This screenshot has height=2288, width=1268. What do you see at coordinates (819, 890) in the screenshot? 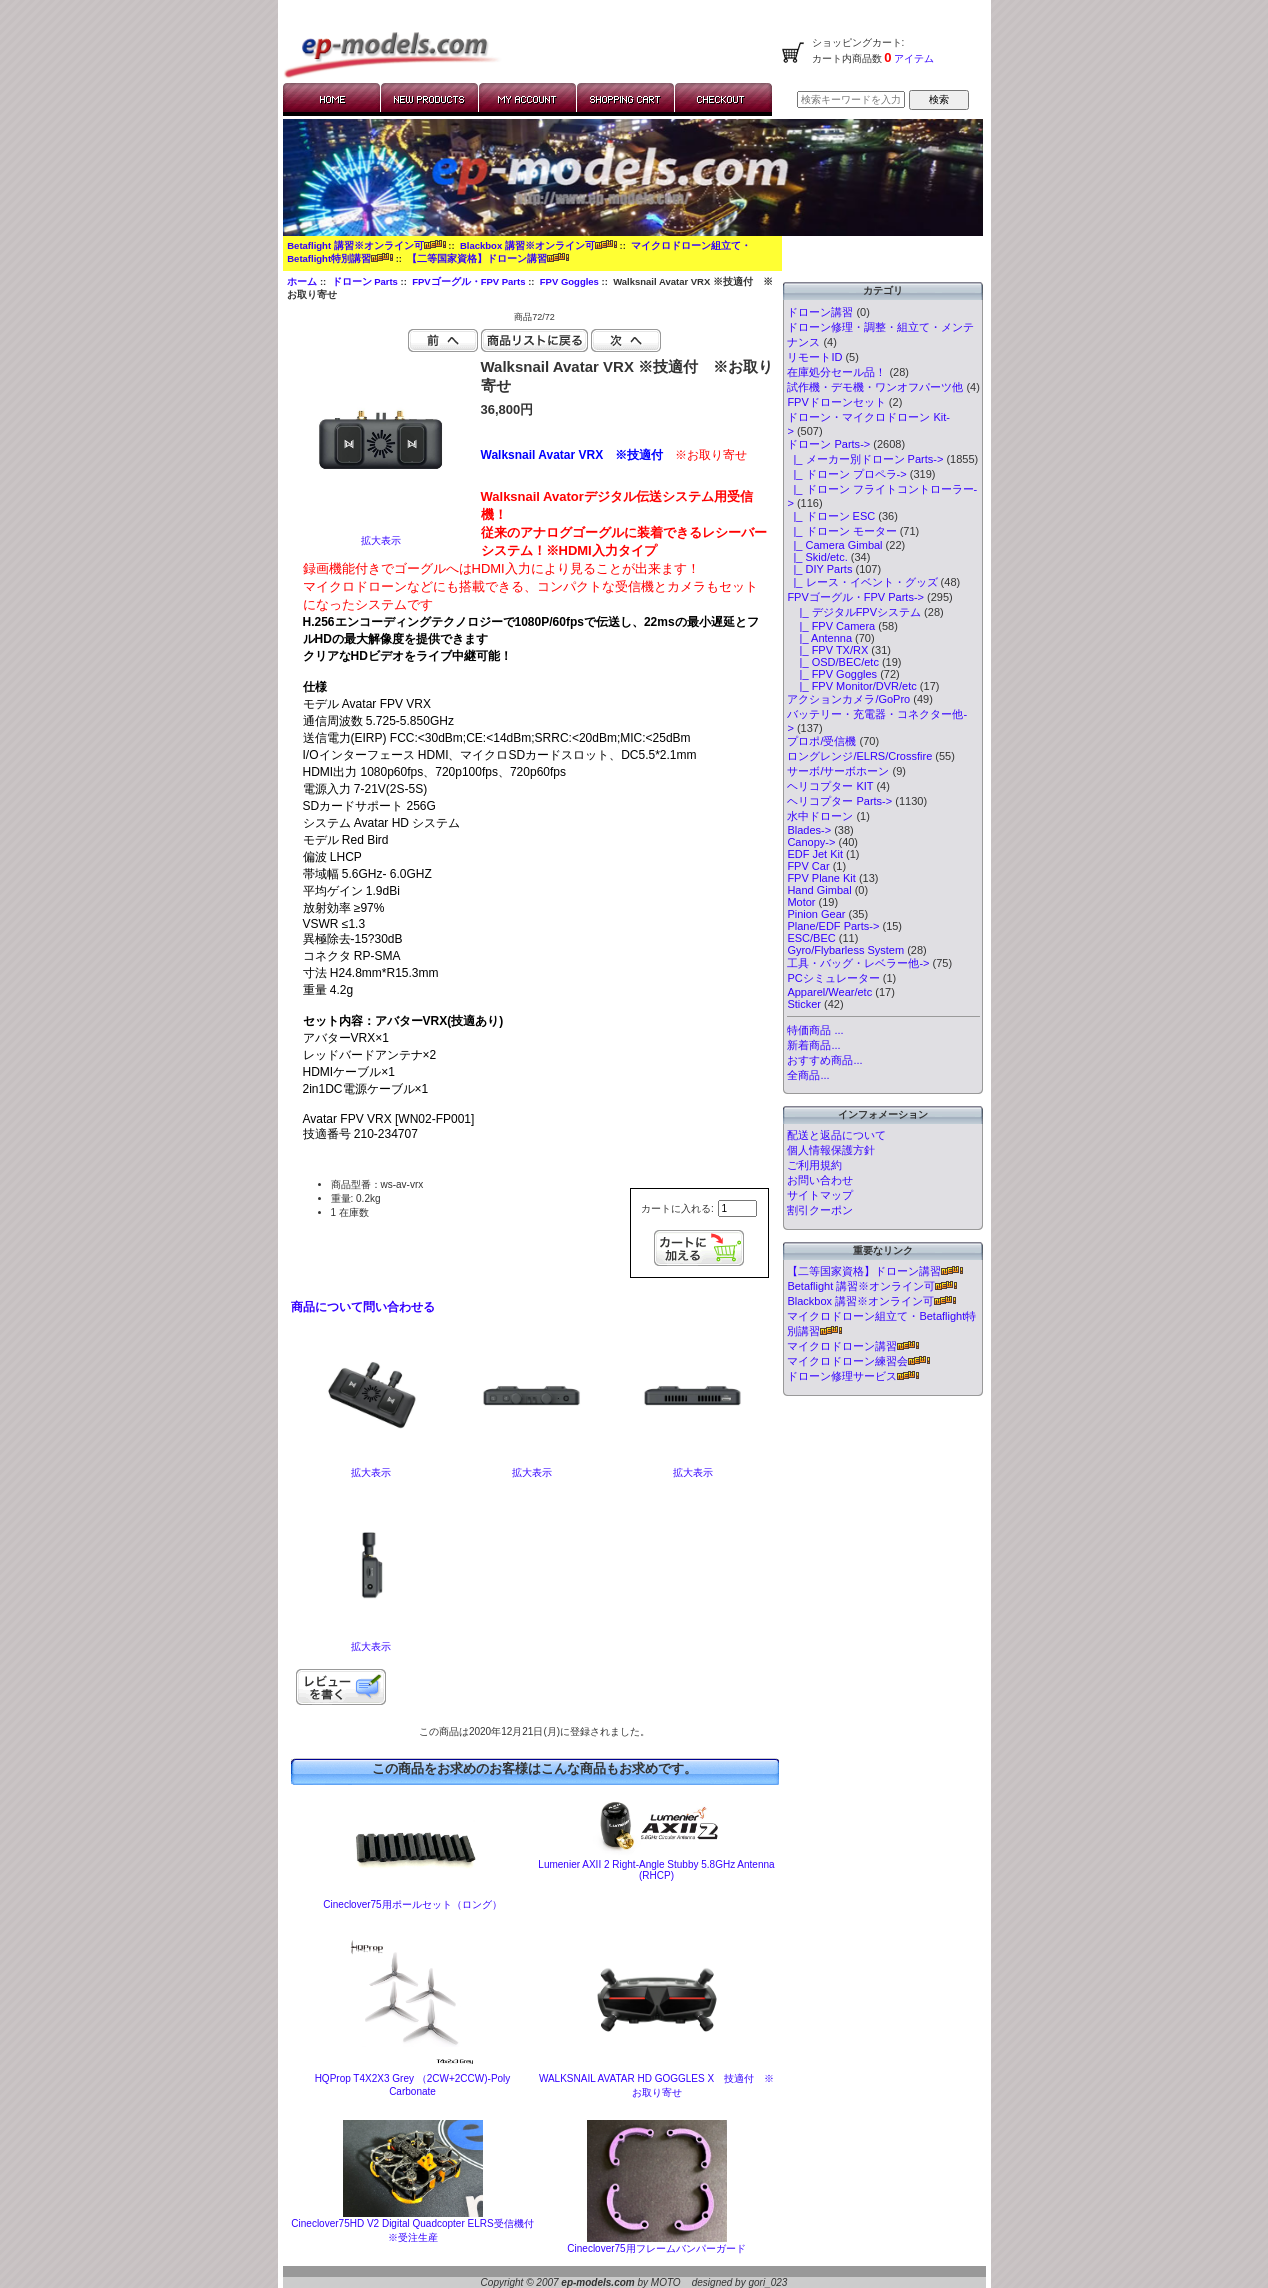
I see `Hand Gimbal` at bounding box center [819, 890].